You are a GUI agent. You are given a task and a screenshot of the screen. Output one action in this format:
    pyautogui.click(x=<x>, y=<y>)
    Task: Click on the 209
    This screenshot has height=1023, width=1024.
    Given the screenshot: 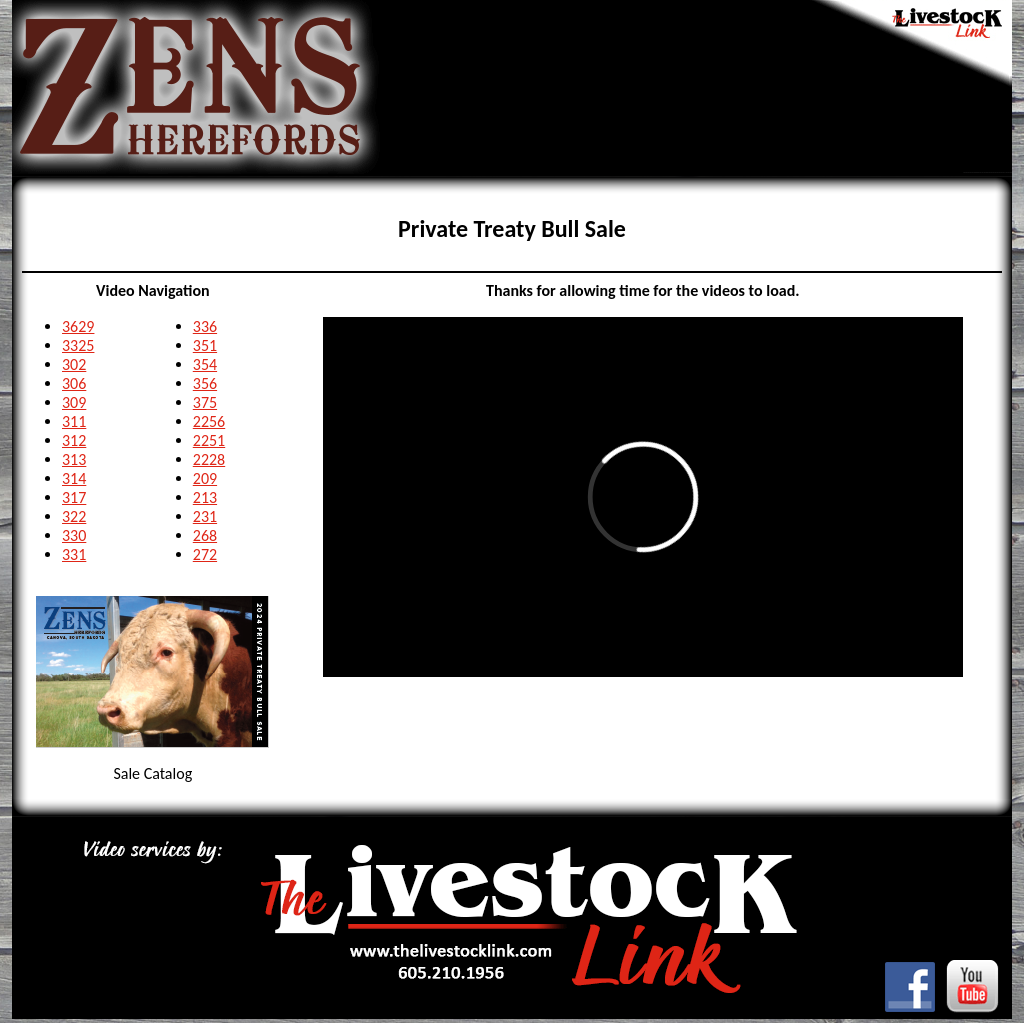 What is the action you would take?
    pyautogui.click(x=205, y=478)
    